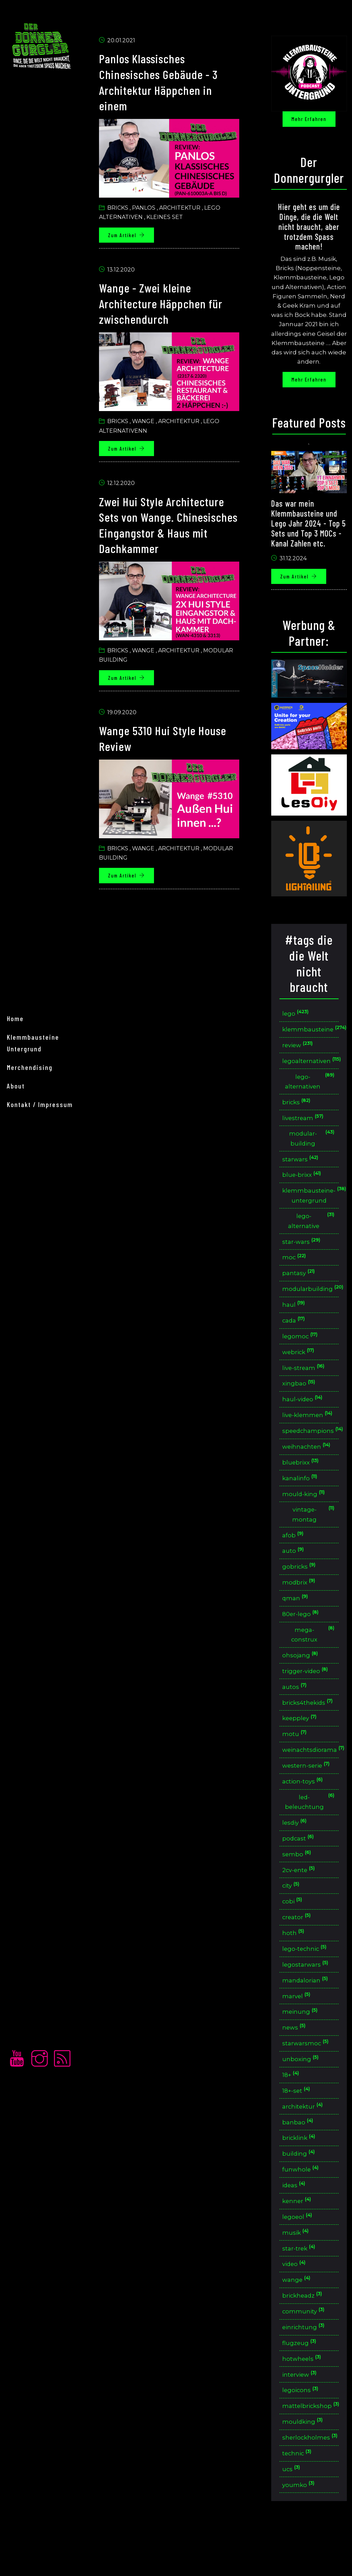 This screenshot has width=352, height=2576. I want to click on moc [button], so click(296, 1268).